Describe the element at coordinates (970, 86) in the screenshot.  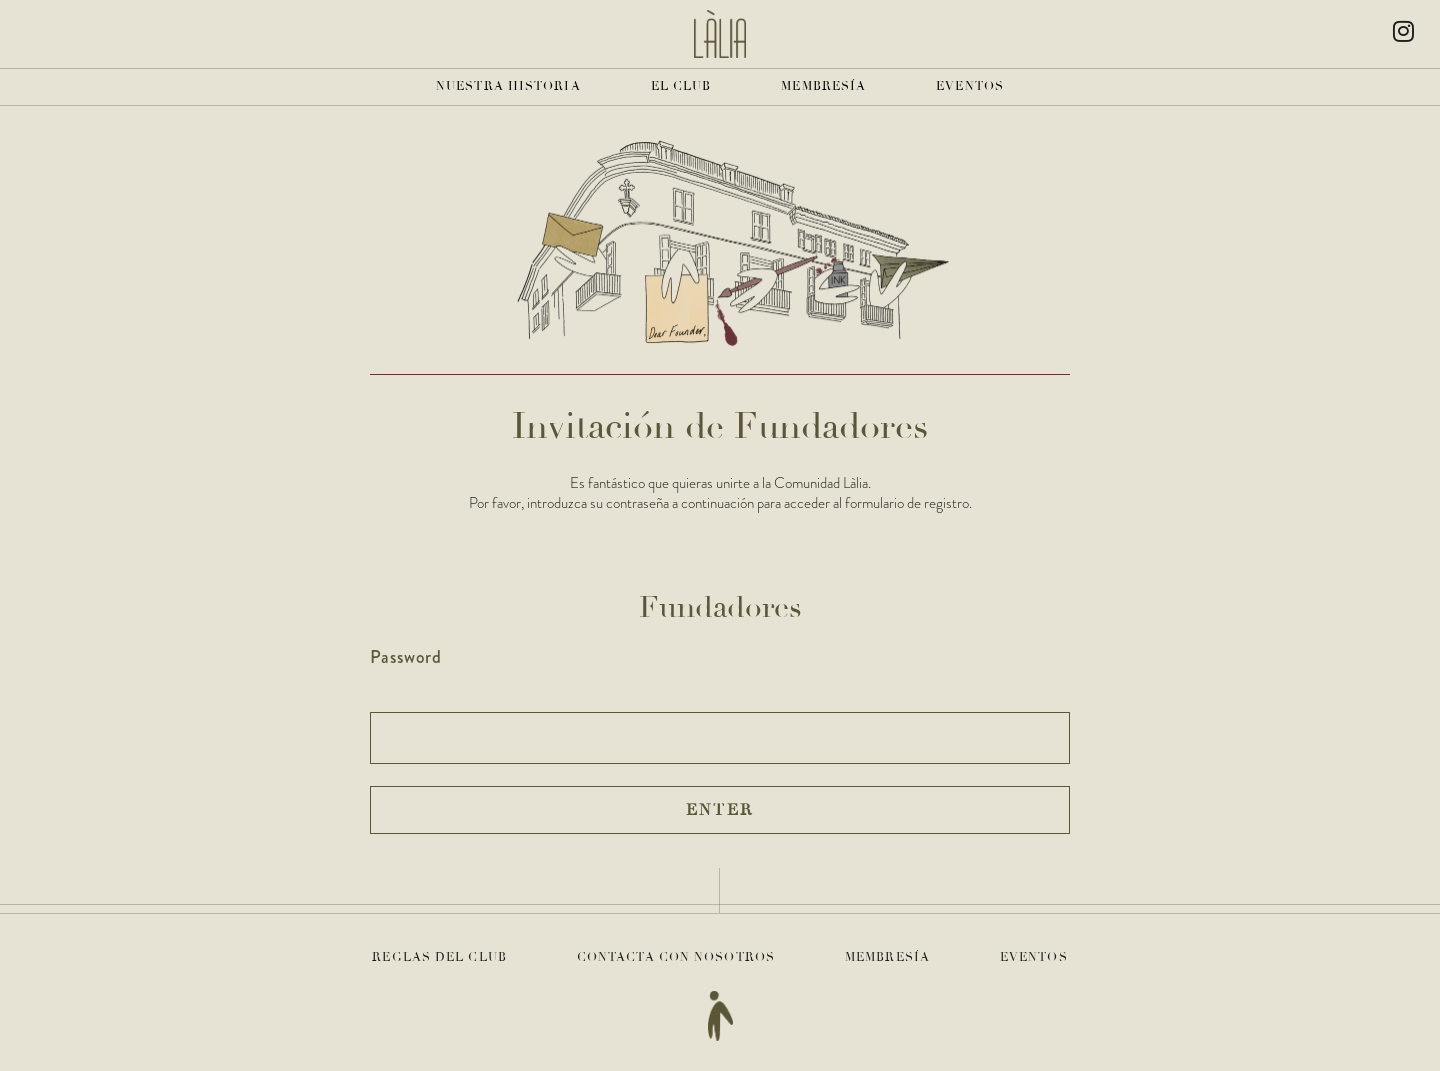
I see `Eventos` at that location.